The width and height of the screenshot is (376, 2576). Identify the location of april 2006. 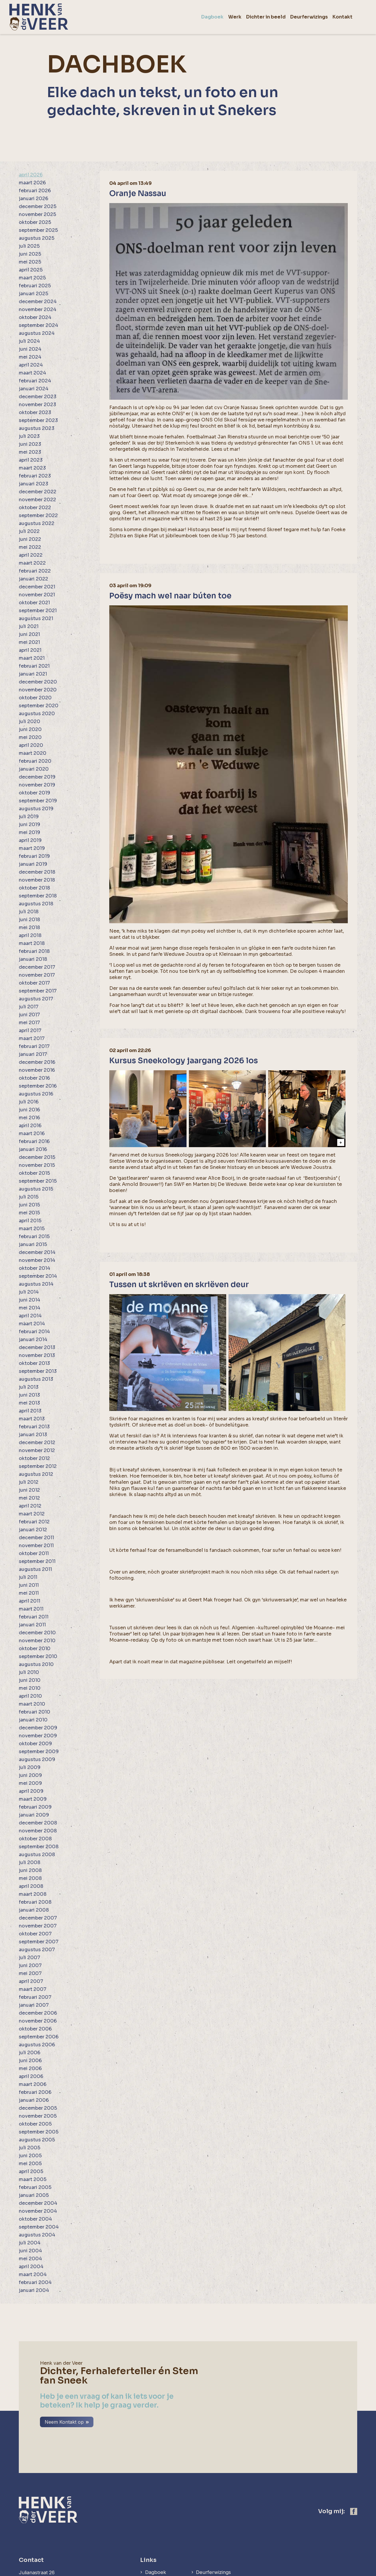
(31, 2076).